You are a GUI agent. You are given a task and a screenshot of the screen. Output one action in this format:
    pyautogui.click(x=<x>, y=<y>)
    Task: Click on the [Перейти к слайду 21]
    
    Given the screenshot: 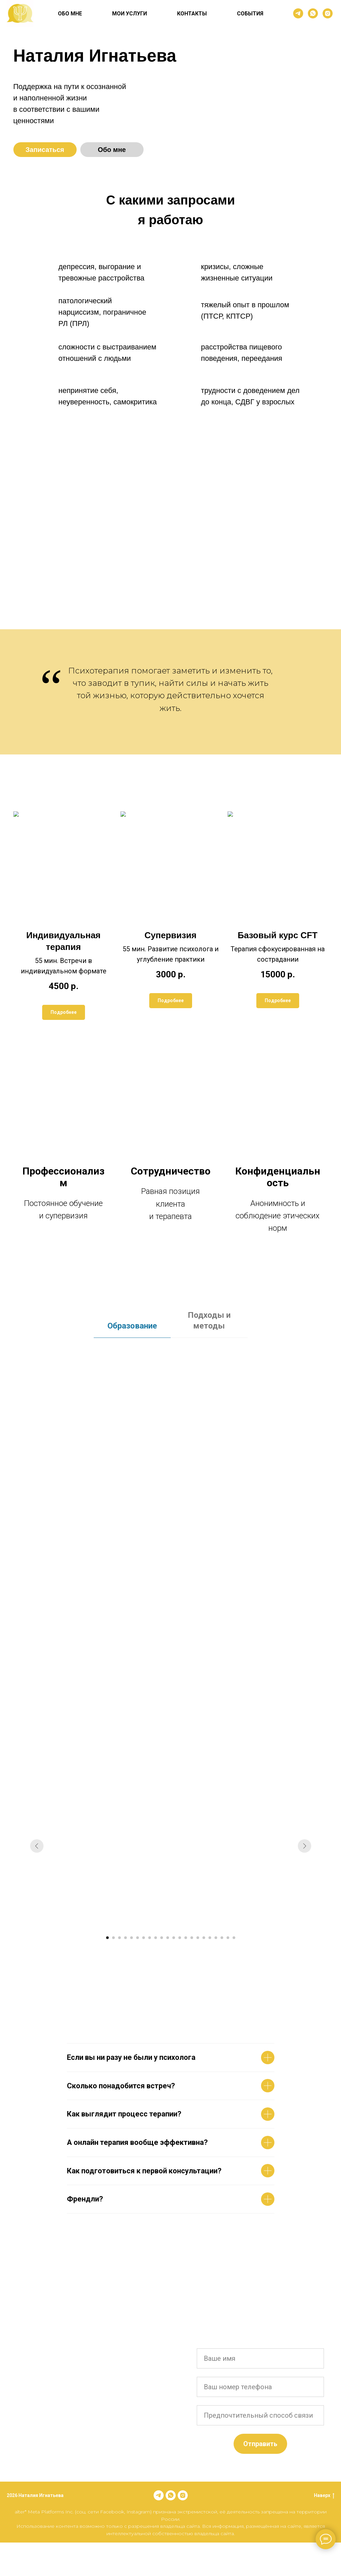 What is the action you would take?
    pyautogui.click(x=228, y=1937)
    